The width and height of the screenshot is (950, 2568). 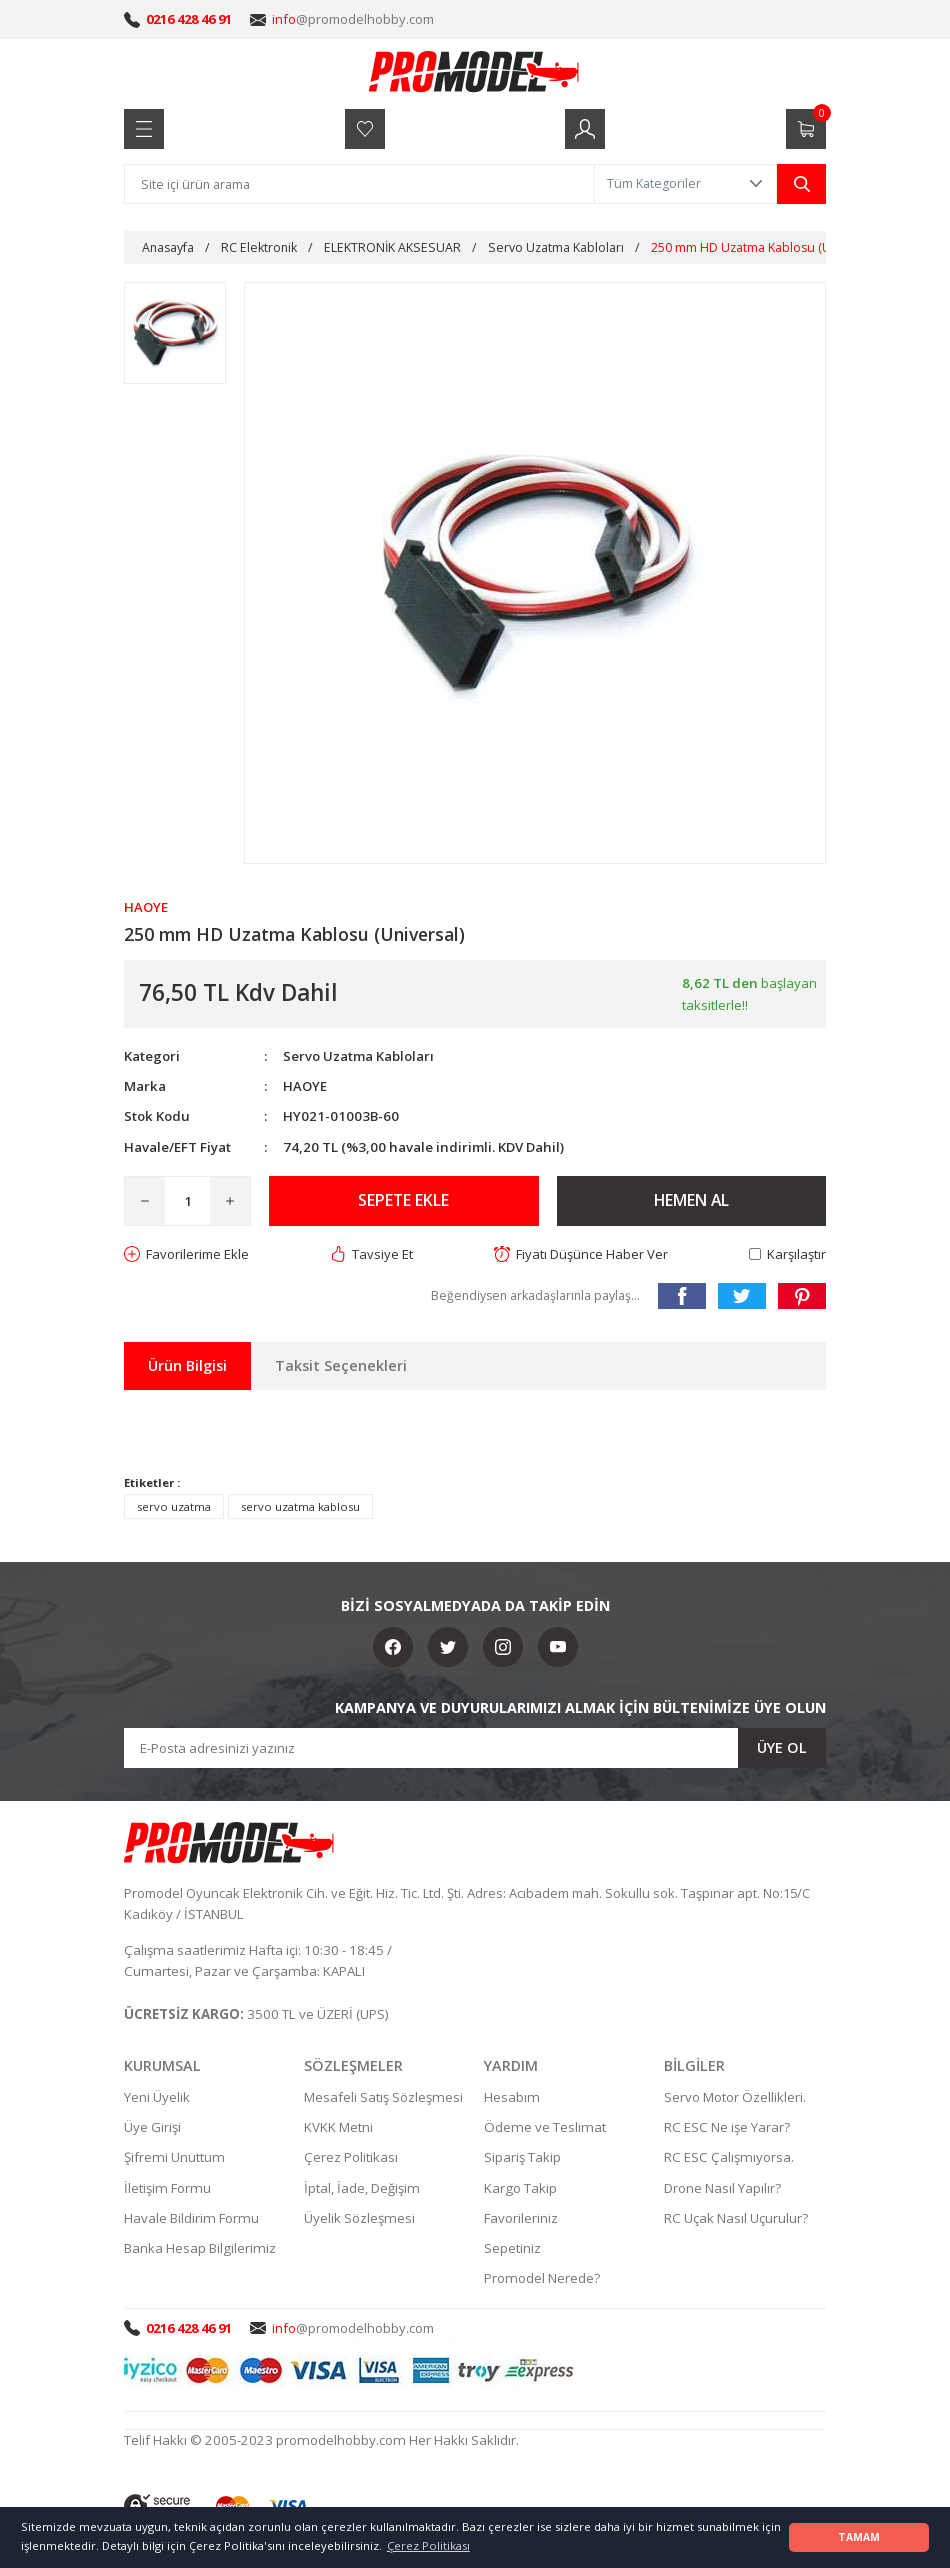 What do you see at coordinates (691, 1201) in the screenshot?
I see `HEMEN AL` at bounding box center [691, 1201].